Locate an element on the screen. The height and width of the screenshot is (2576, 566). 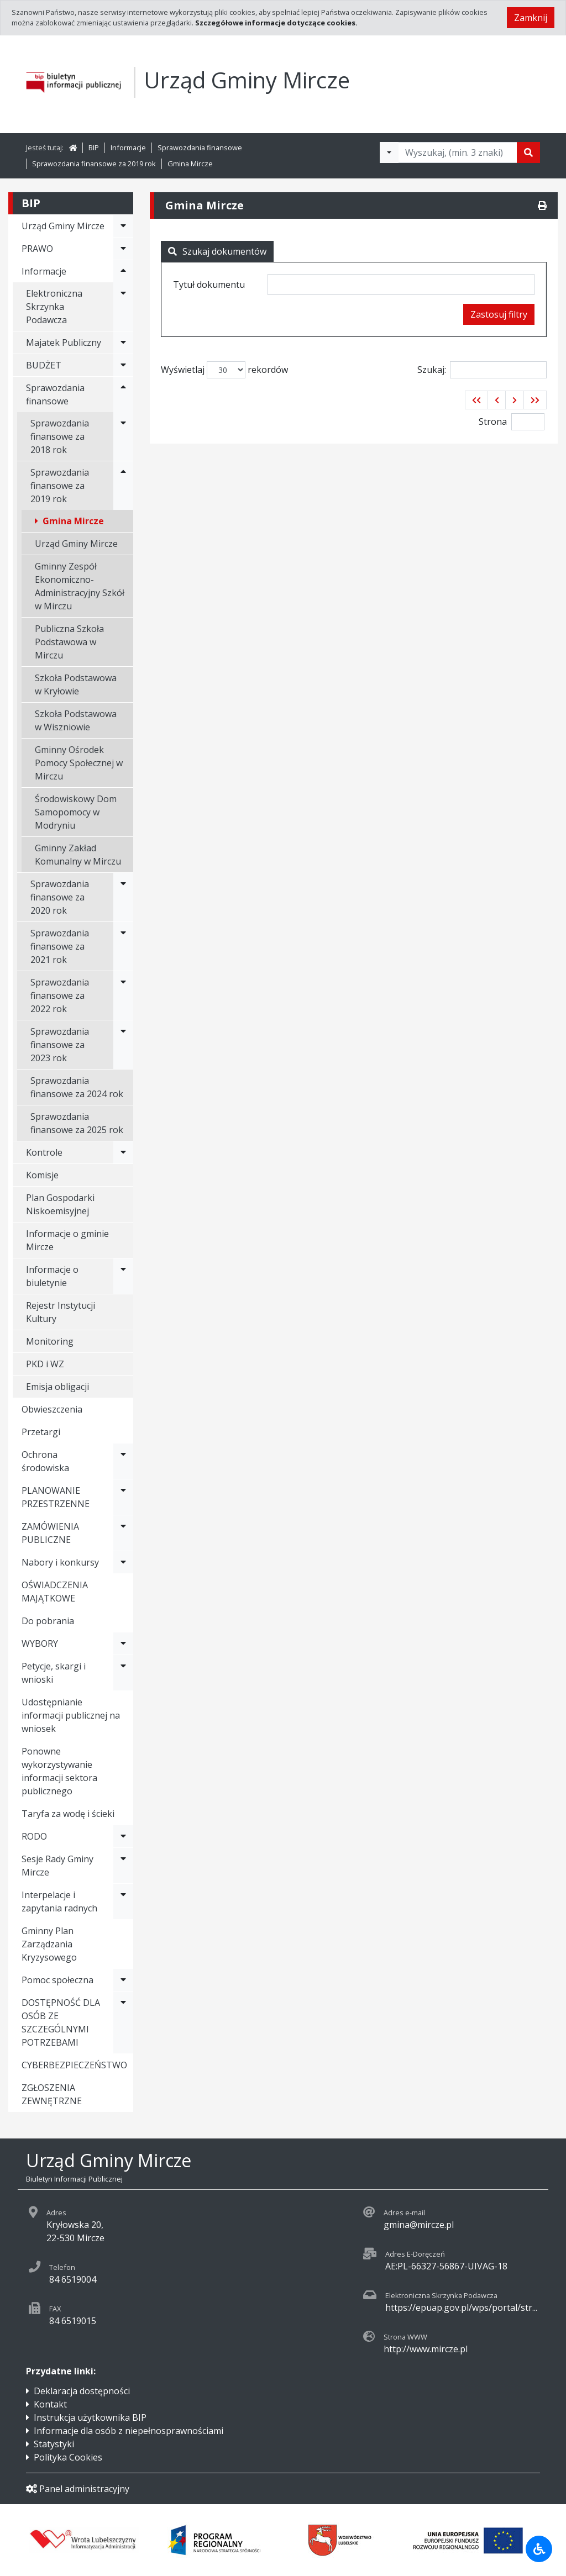
http://www.mircze.pl is located at coordinates (426, 2349).